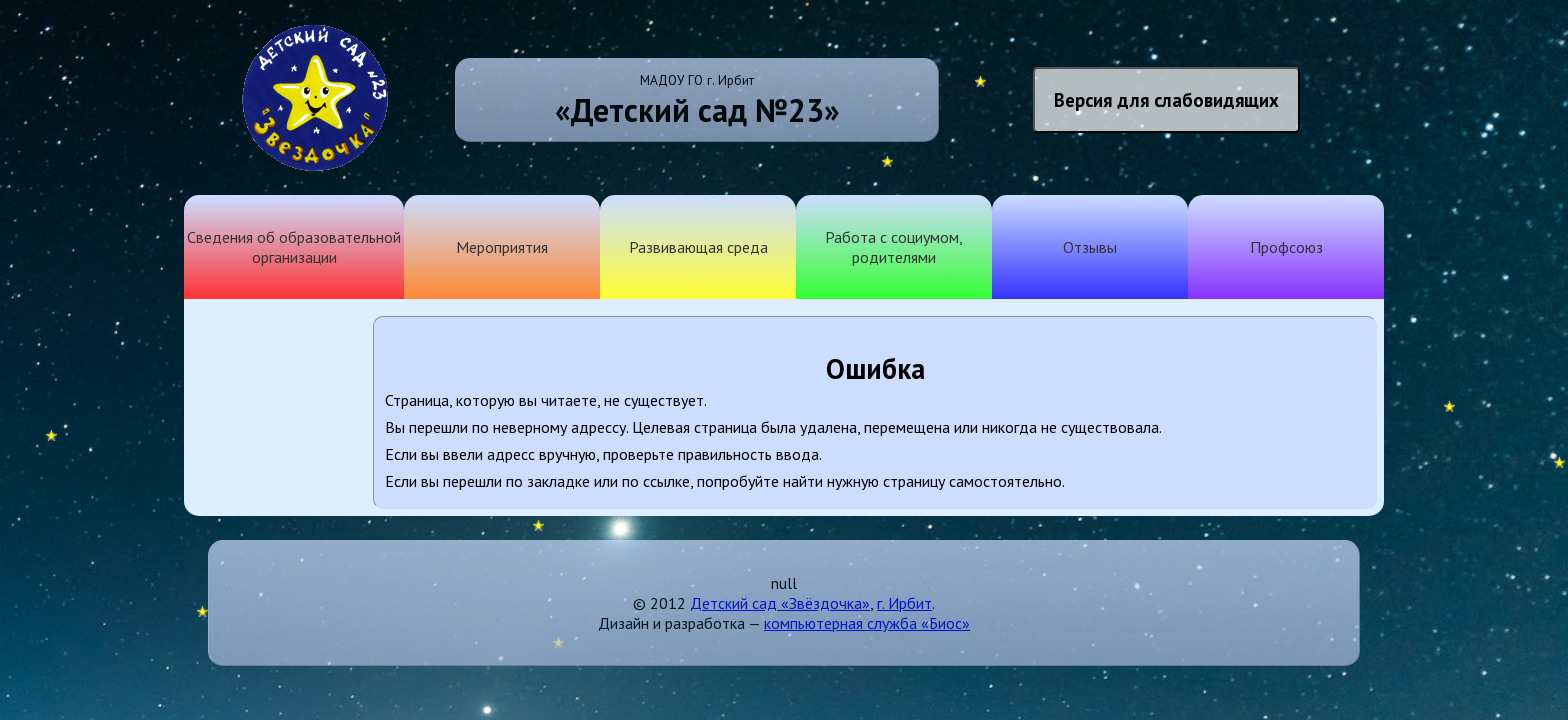 This screenshot has height=720, width=1568. What do you see at coordinates (1286, 247) in the screenshot?
I see `Профсоюз` at bounding box center [1286, 247].